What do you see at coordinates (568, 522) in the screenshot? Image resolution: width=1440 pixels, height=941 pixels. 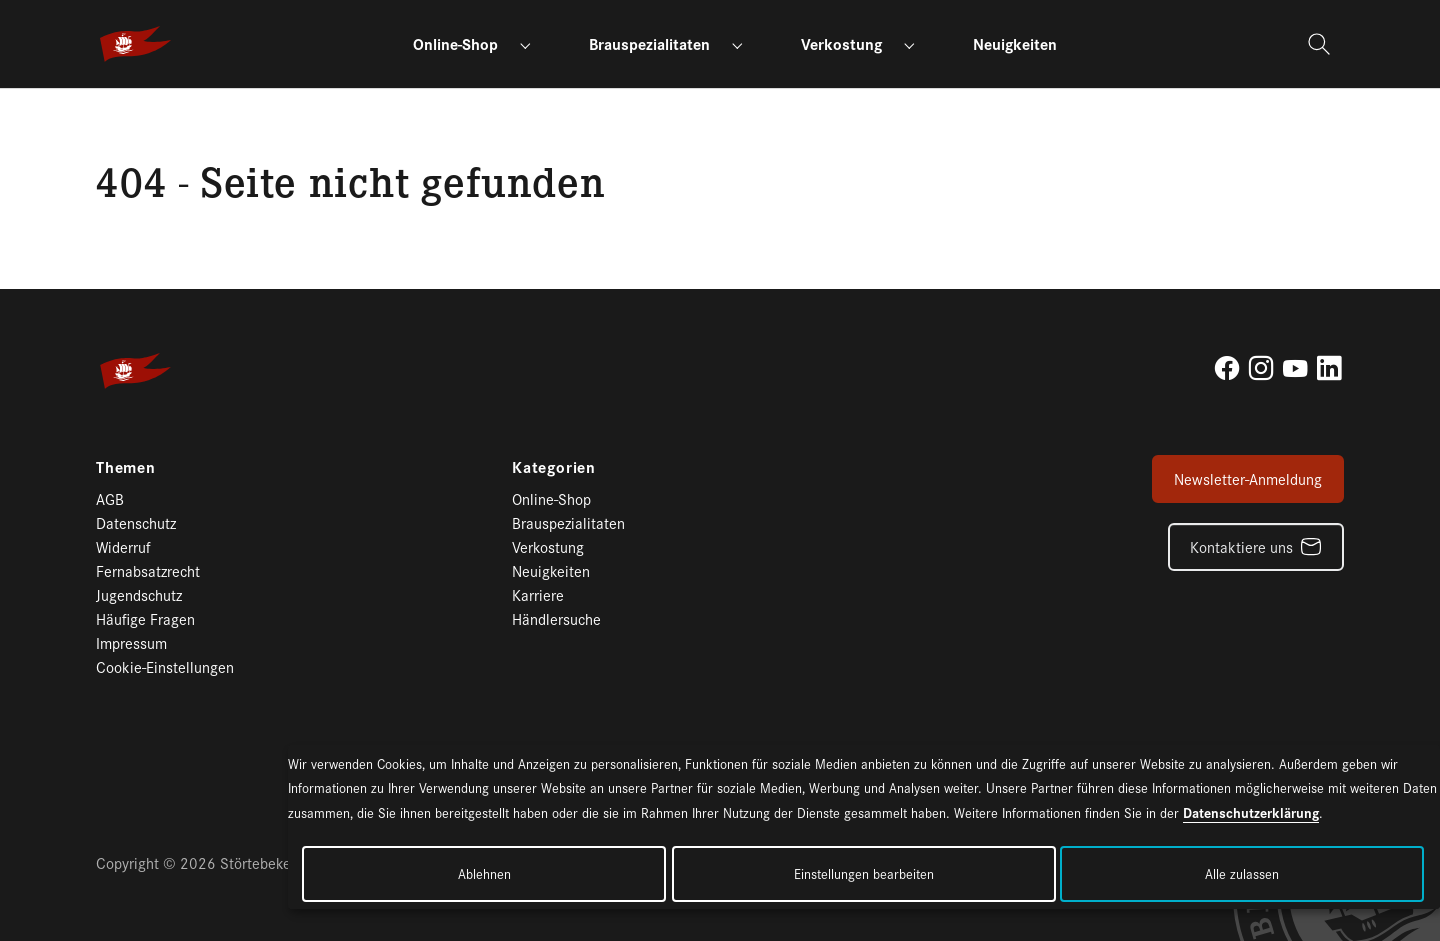 I see `Brauspezialitaten` at bounding box center [568, 522].